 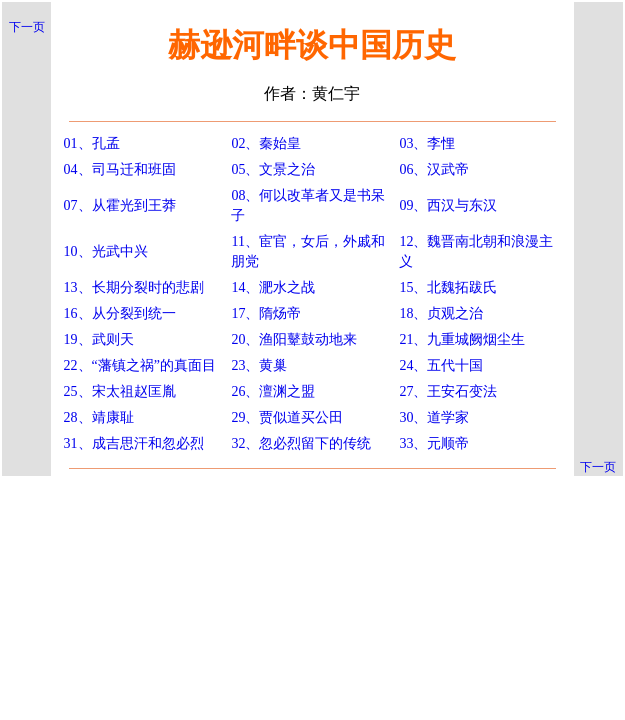 What do you see at coordinates (273, 287) in the screenshot?
I see `14、淝水之战` at bounding box center [273, 287].